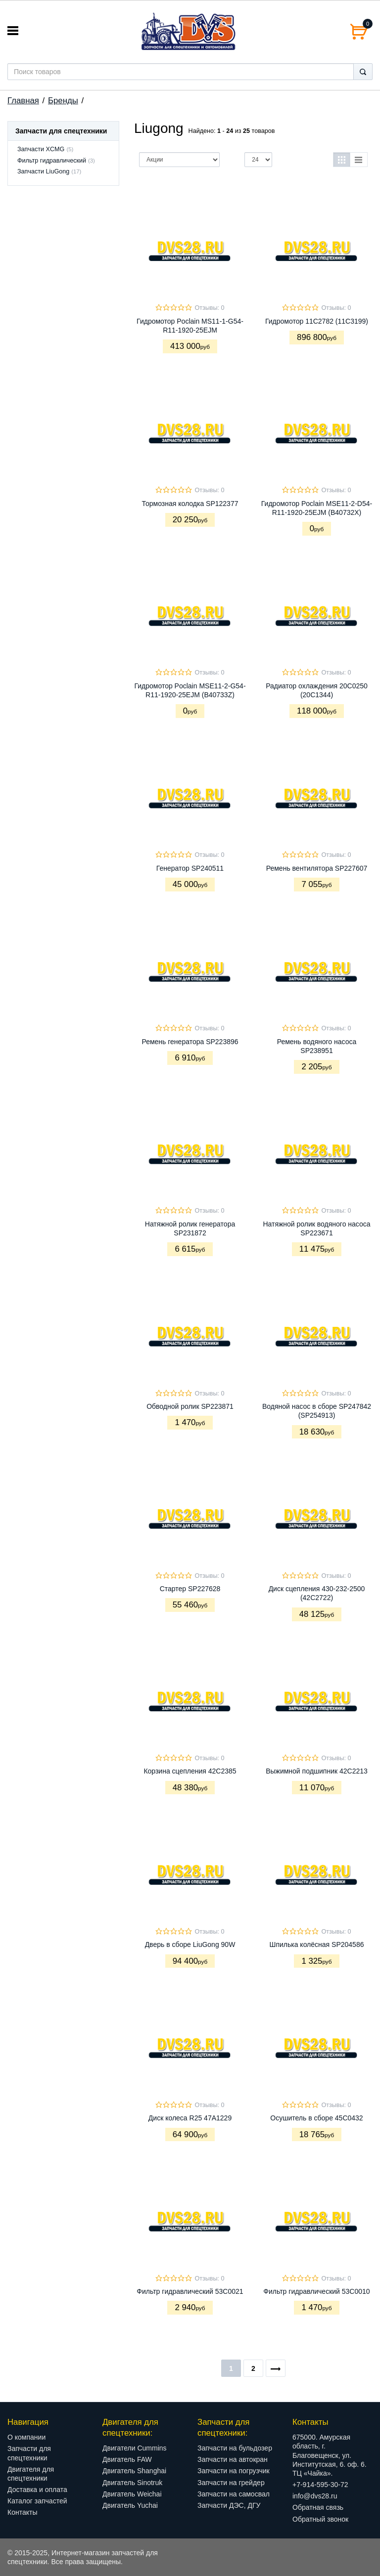  I want to click on Дверь в сборе LiuGong 90W, so click(190, 1944).